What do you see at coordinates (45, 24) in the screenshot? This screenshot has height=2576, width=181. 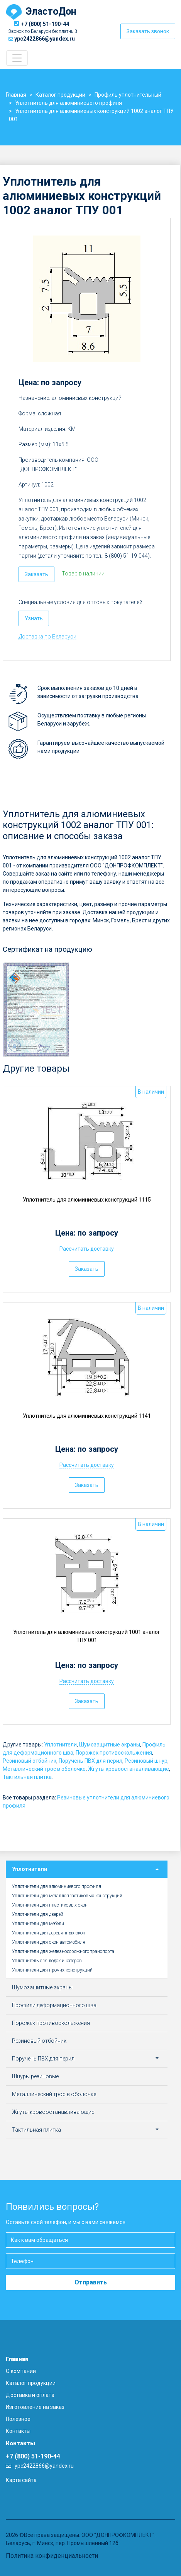 I see `+7 (800) 51-190-44` at bounding box center [45, 24].